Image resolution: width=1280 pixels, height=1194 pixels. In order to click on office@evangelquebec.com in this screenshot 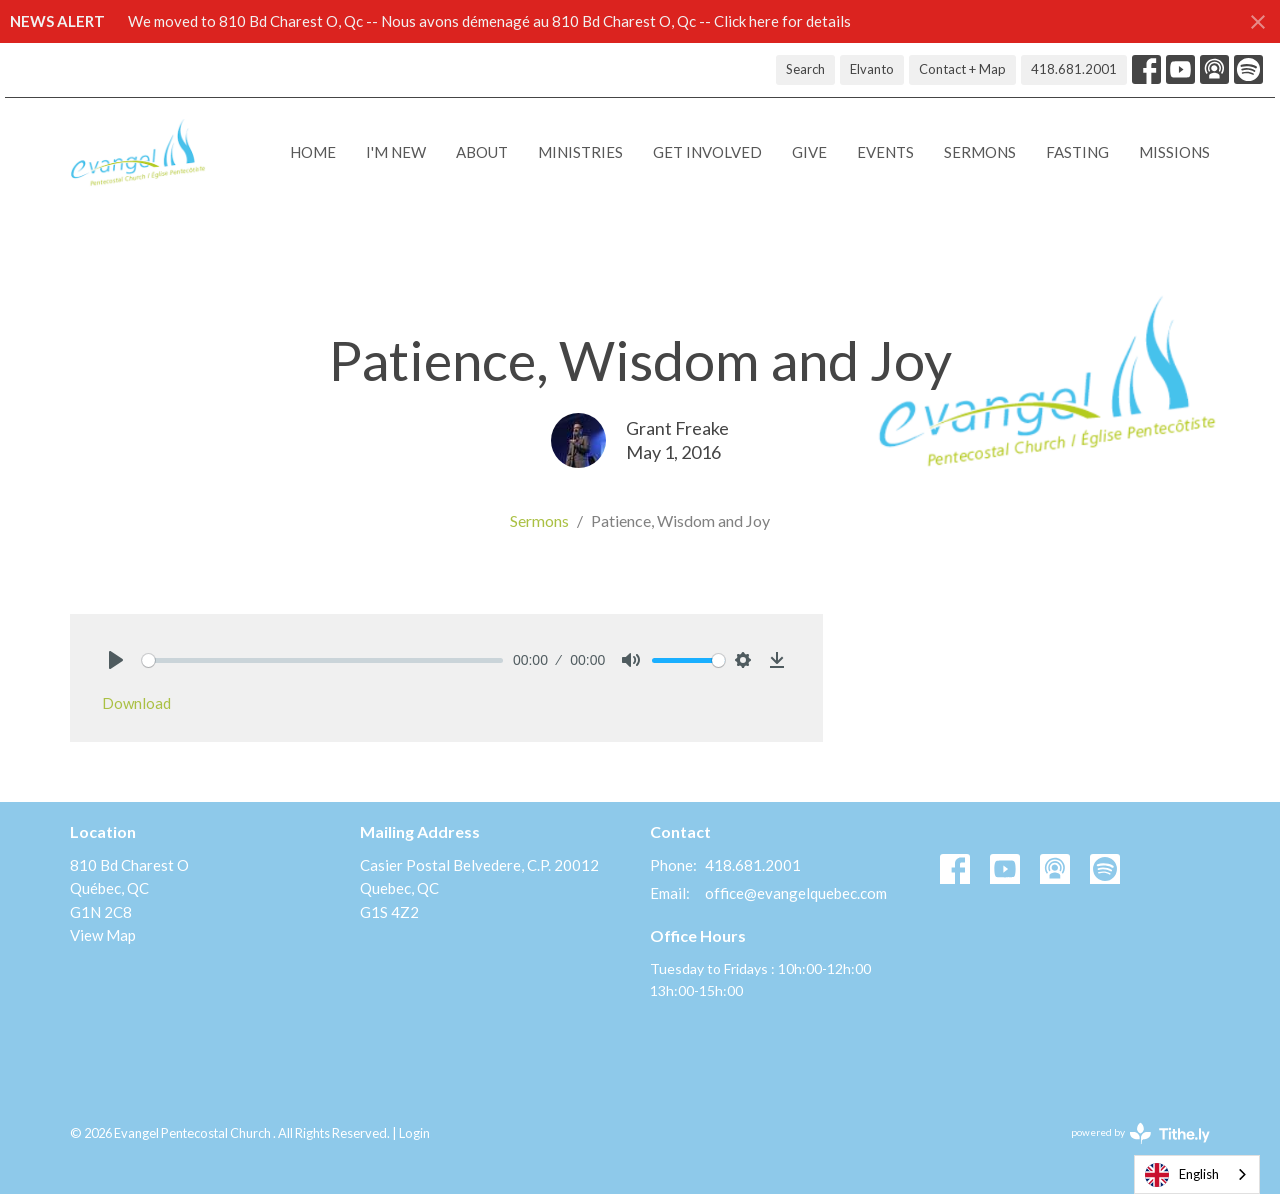, I will do `click(796, 893)`.